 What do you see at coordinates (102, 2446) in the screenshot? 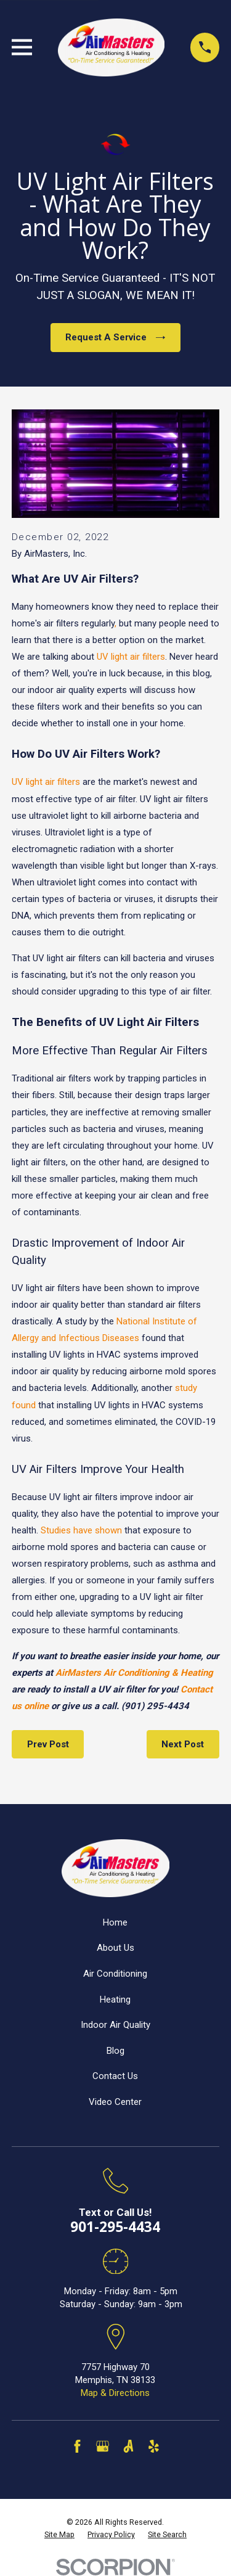
I see `[Google Business Profile]` at bounding box center [102, 2446].